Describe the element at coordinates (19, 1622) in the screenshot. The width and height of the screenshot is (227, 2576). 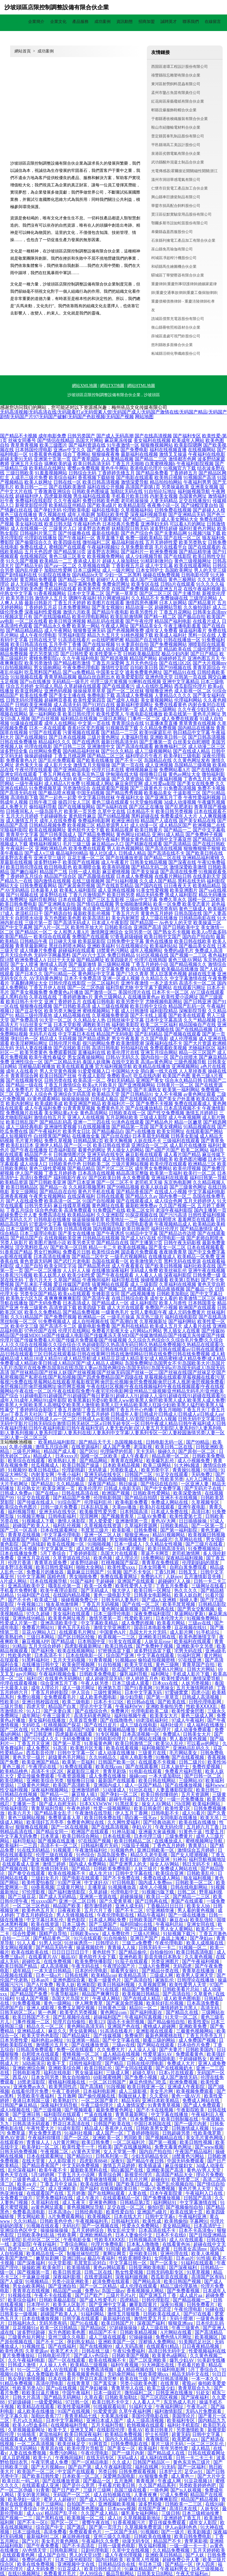
I see `性爱成人片第一页` at that location.